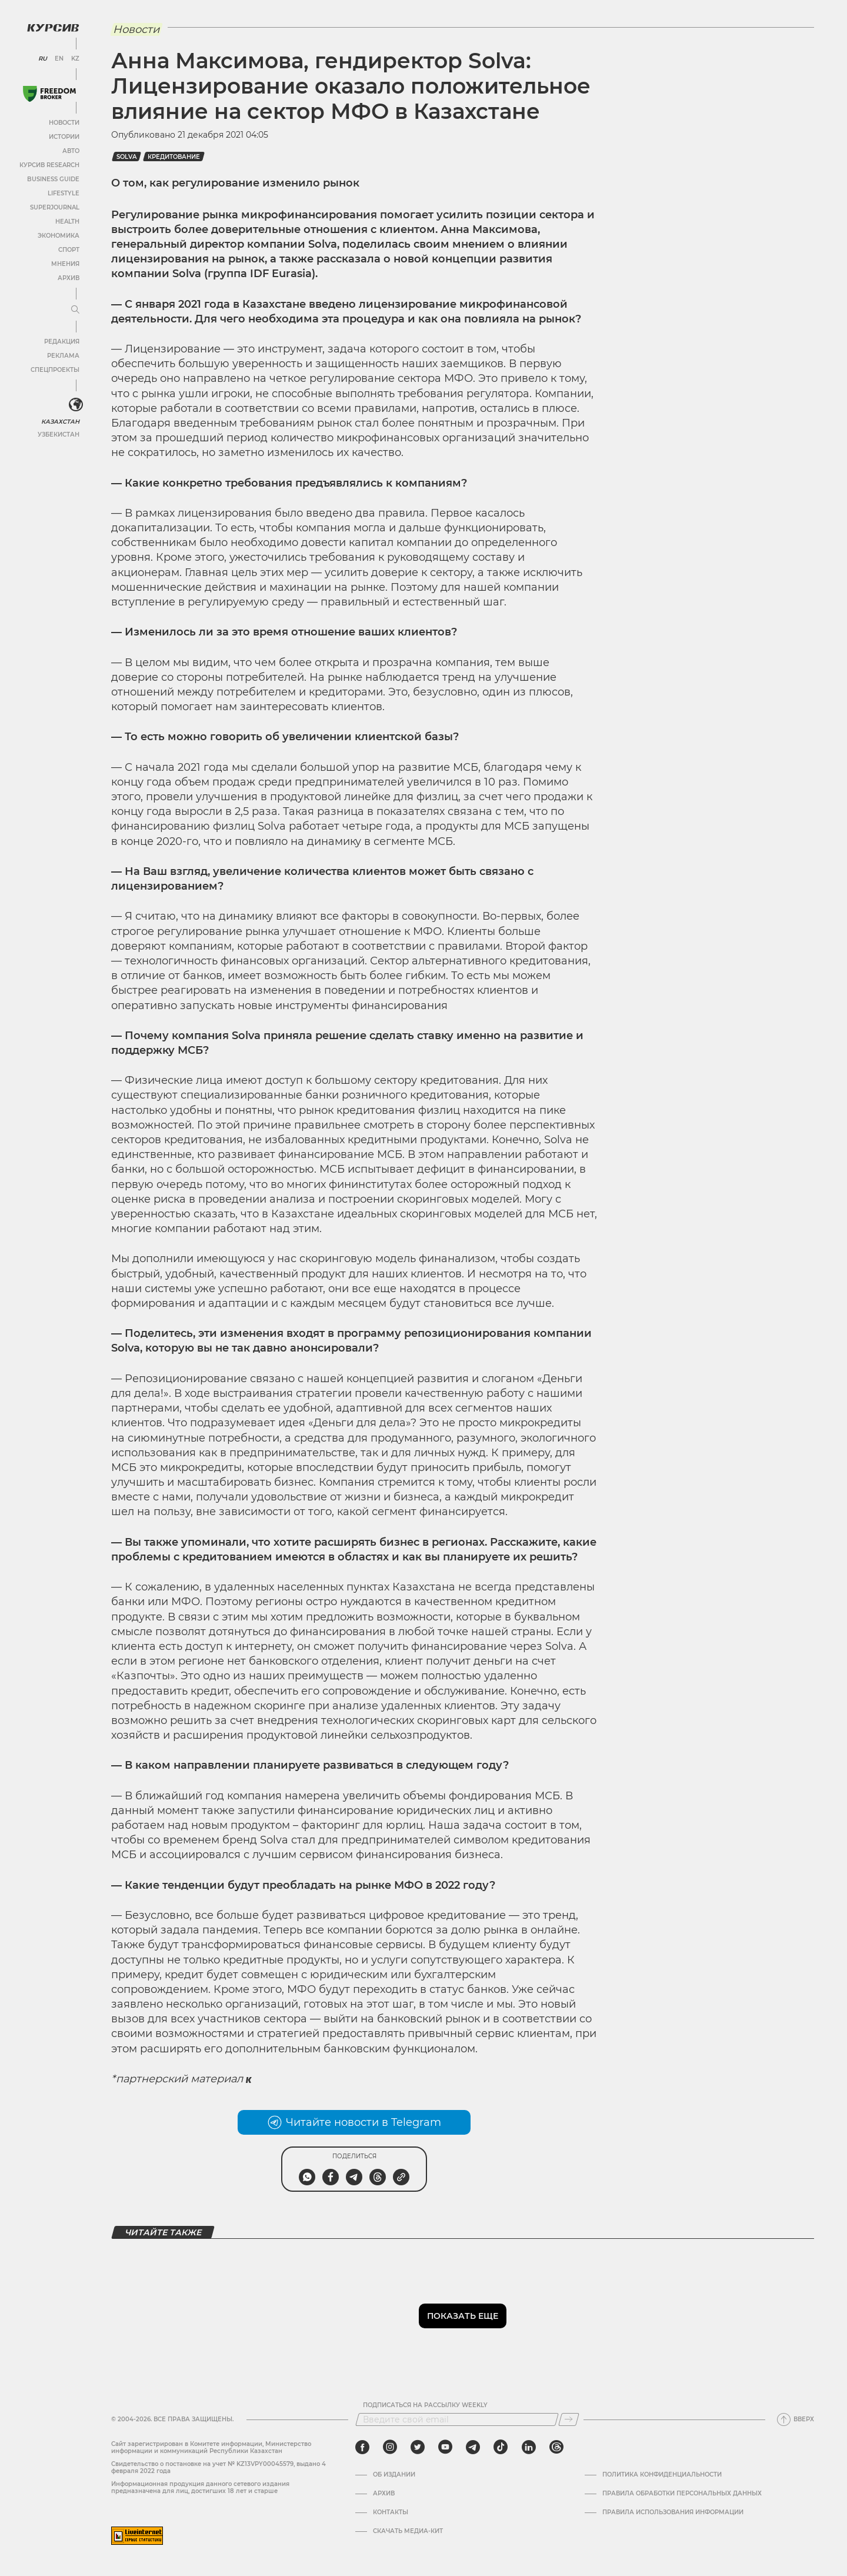 The width and height of the screenshot is (847, 2576). Describe the element at coordinates (473, 2447) in the screenshot. I see `[telegram]` at that location.